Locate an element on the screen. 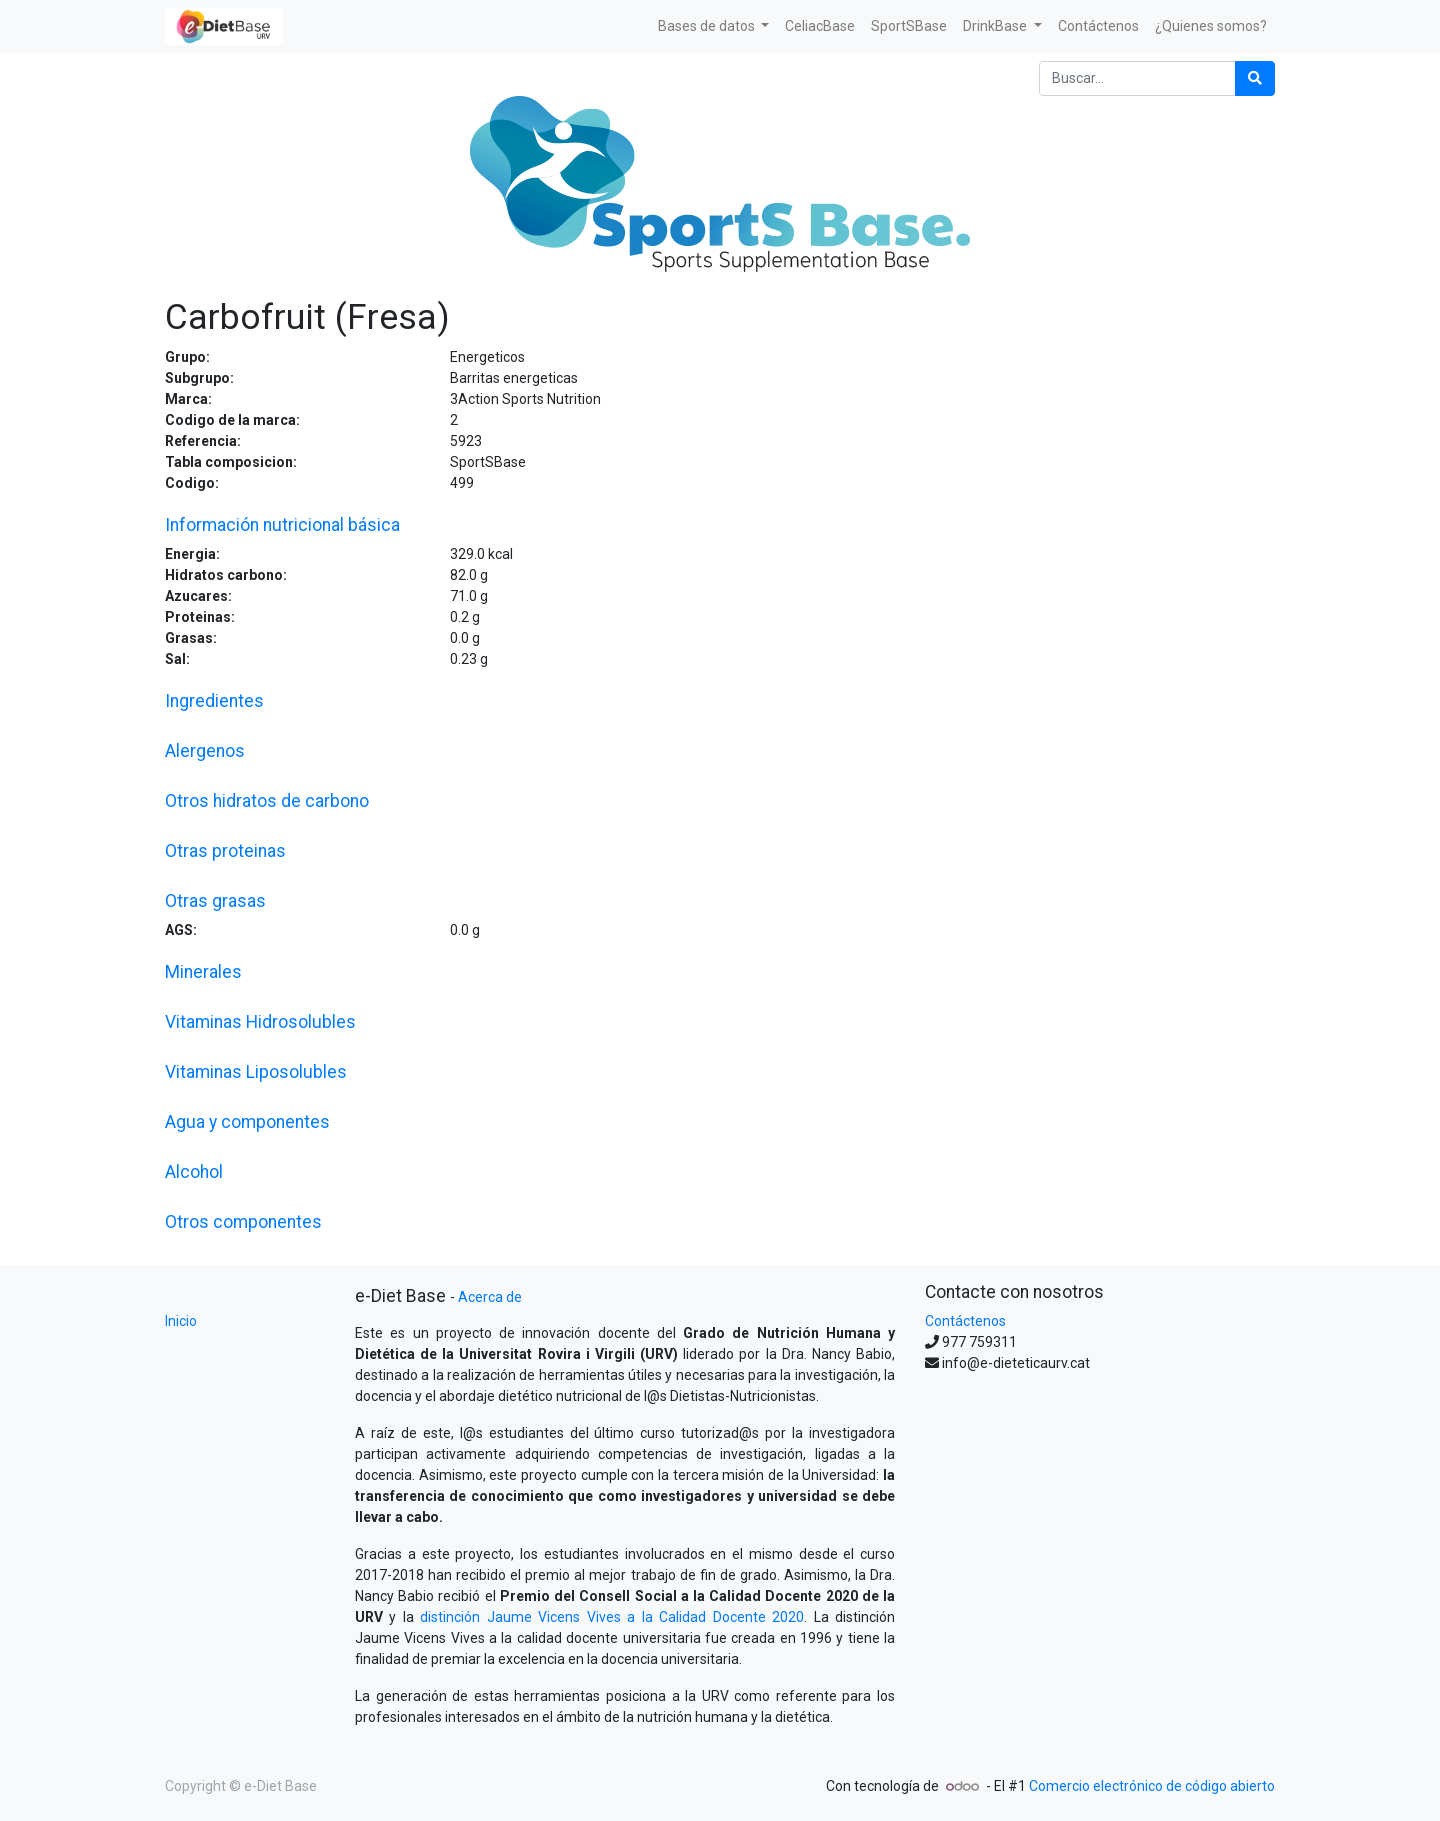 This screenshot has width=1440, height=1821. Comercio electrónico de código abierto is located at coordinates (1152, 1786).